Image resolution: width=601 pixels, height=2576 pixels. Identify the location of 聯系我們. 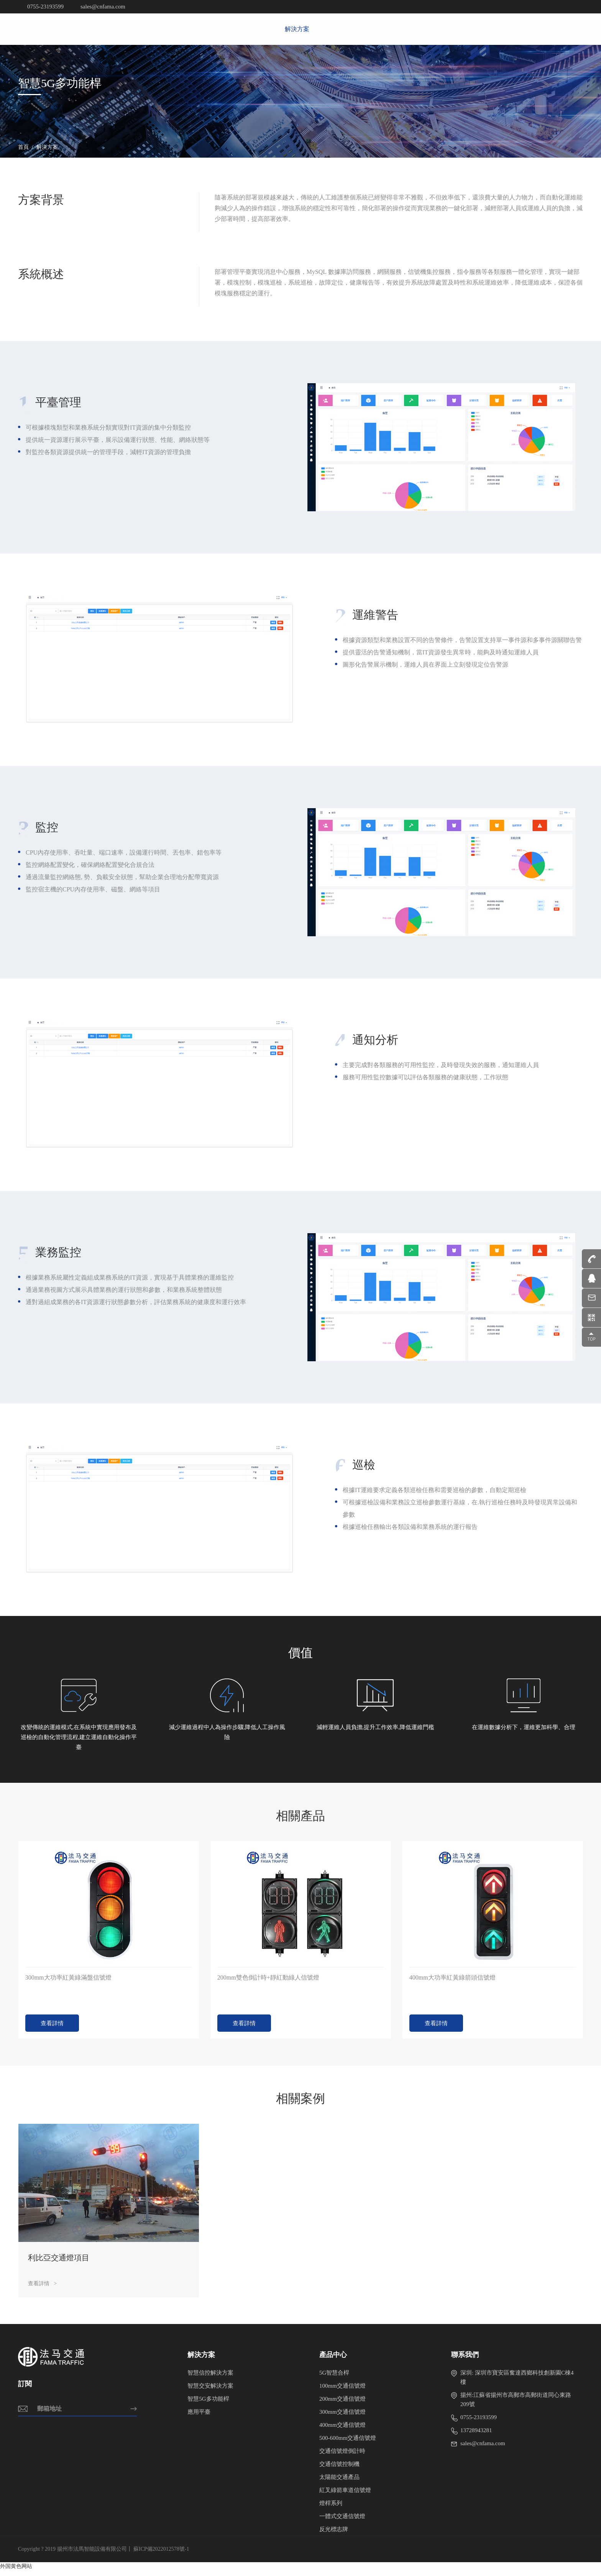
(499, 29).